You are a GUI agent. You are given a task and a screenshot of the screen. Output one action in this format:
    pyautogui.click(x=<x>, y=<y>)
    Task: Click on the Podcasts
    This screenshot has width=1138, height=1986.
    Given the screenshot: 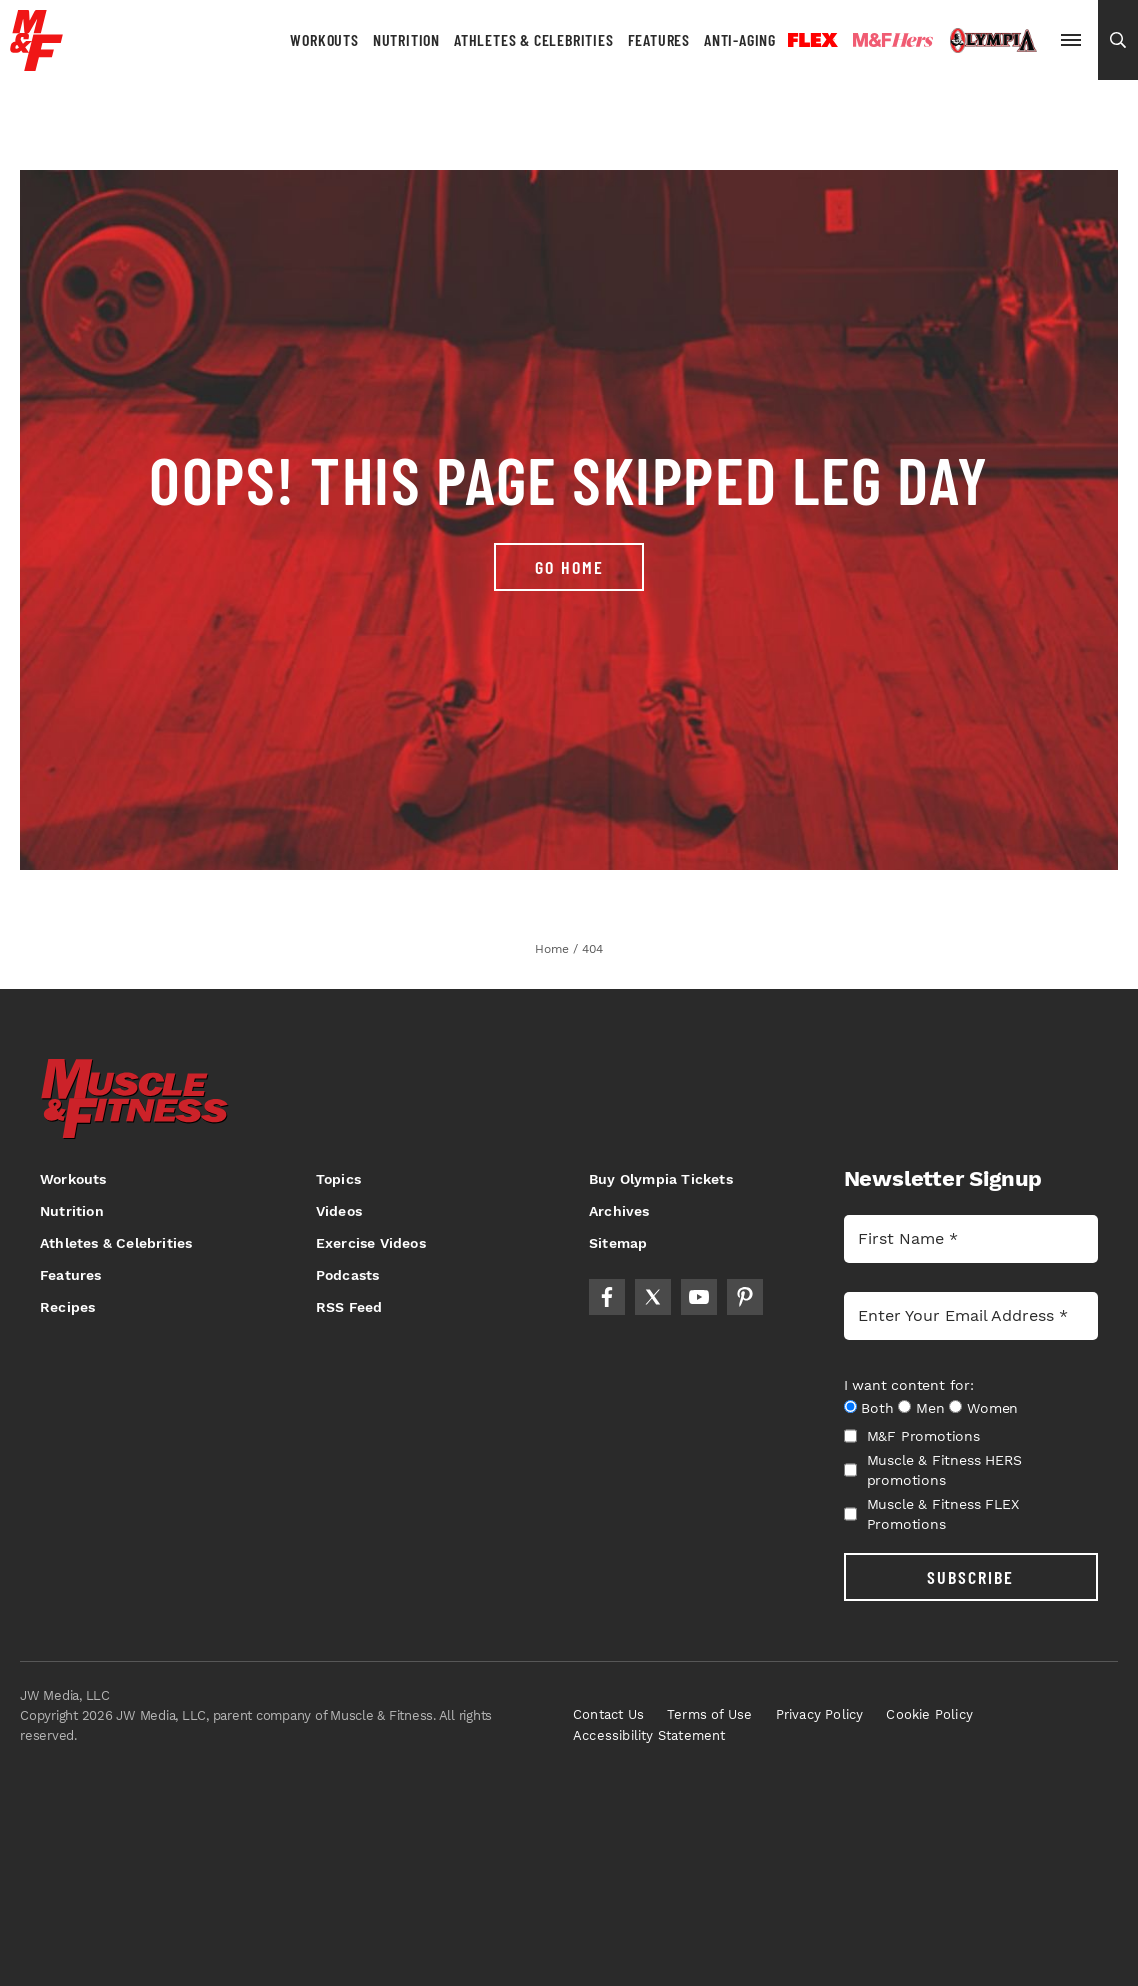 What is the action you would take?
    pyautogui.click(x=348, y=1275)
    